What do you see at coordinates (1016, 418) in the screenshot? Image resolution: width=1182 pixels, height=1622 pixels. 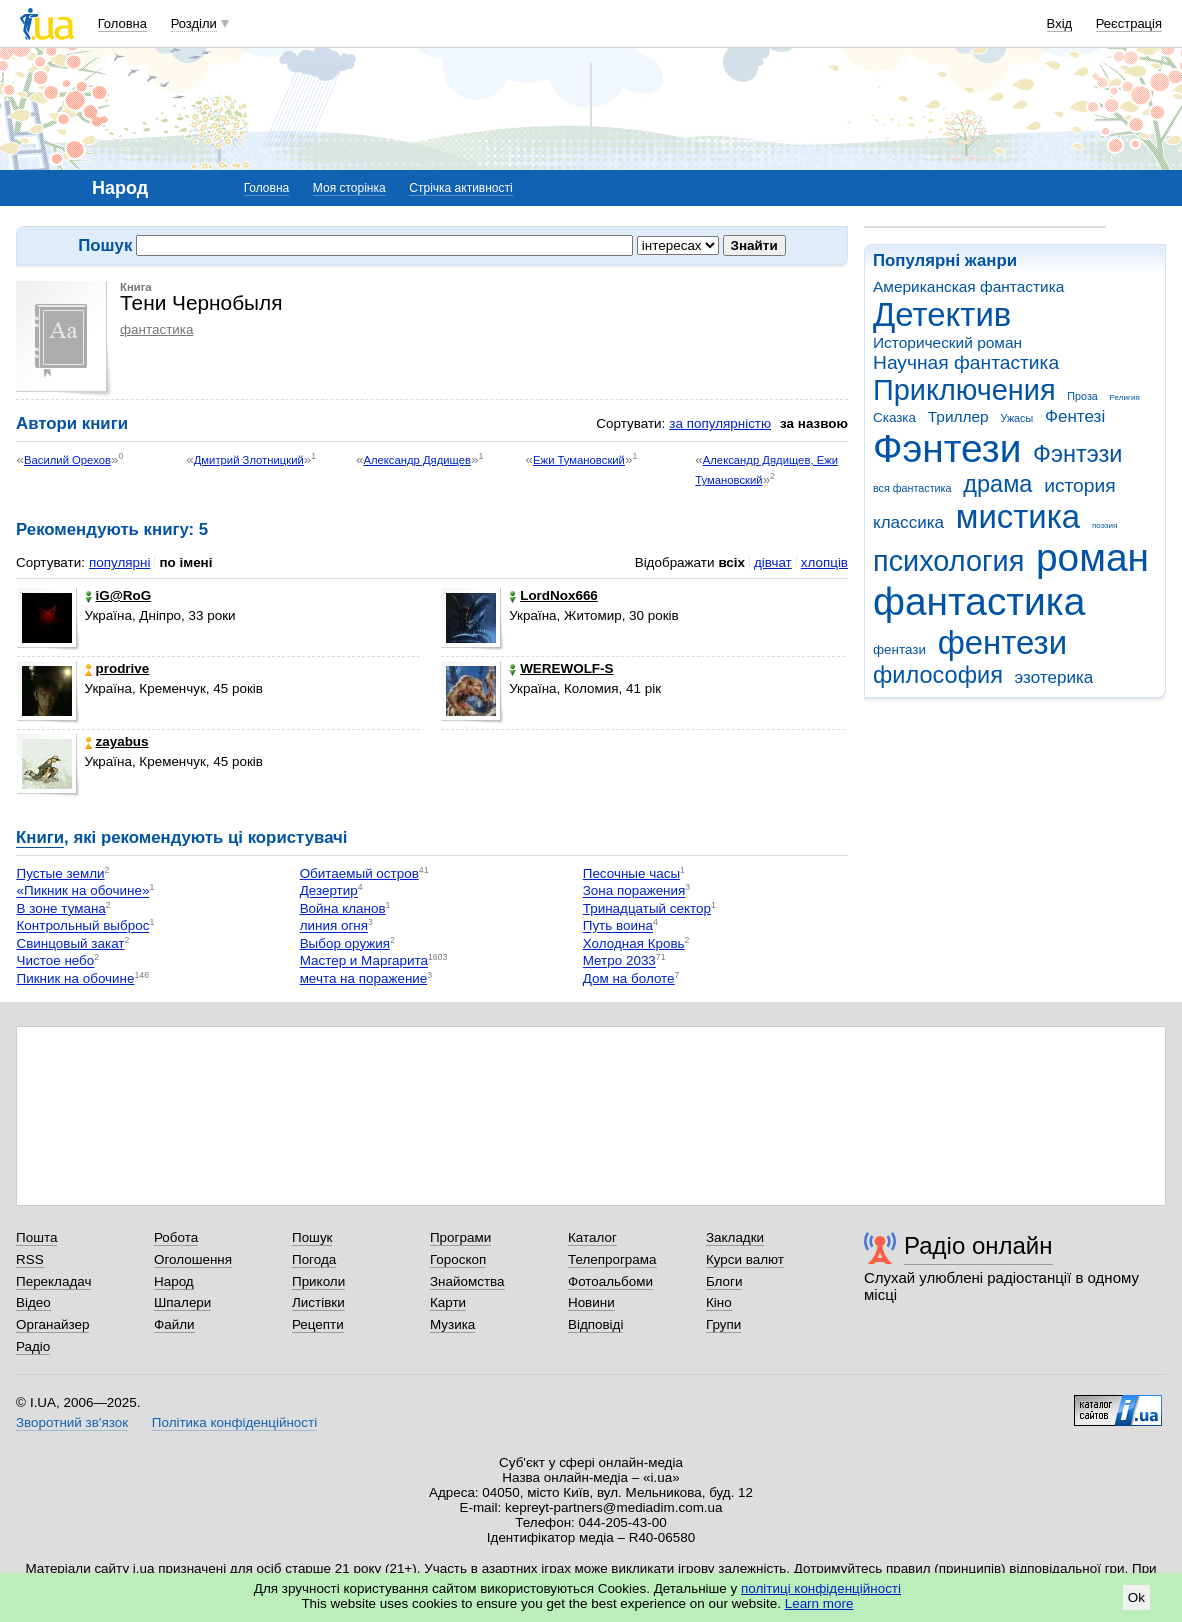 I see `Ужасы` at bounding box center [1016, 418].